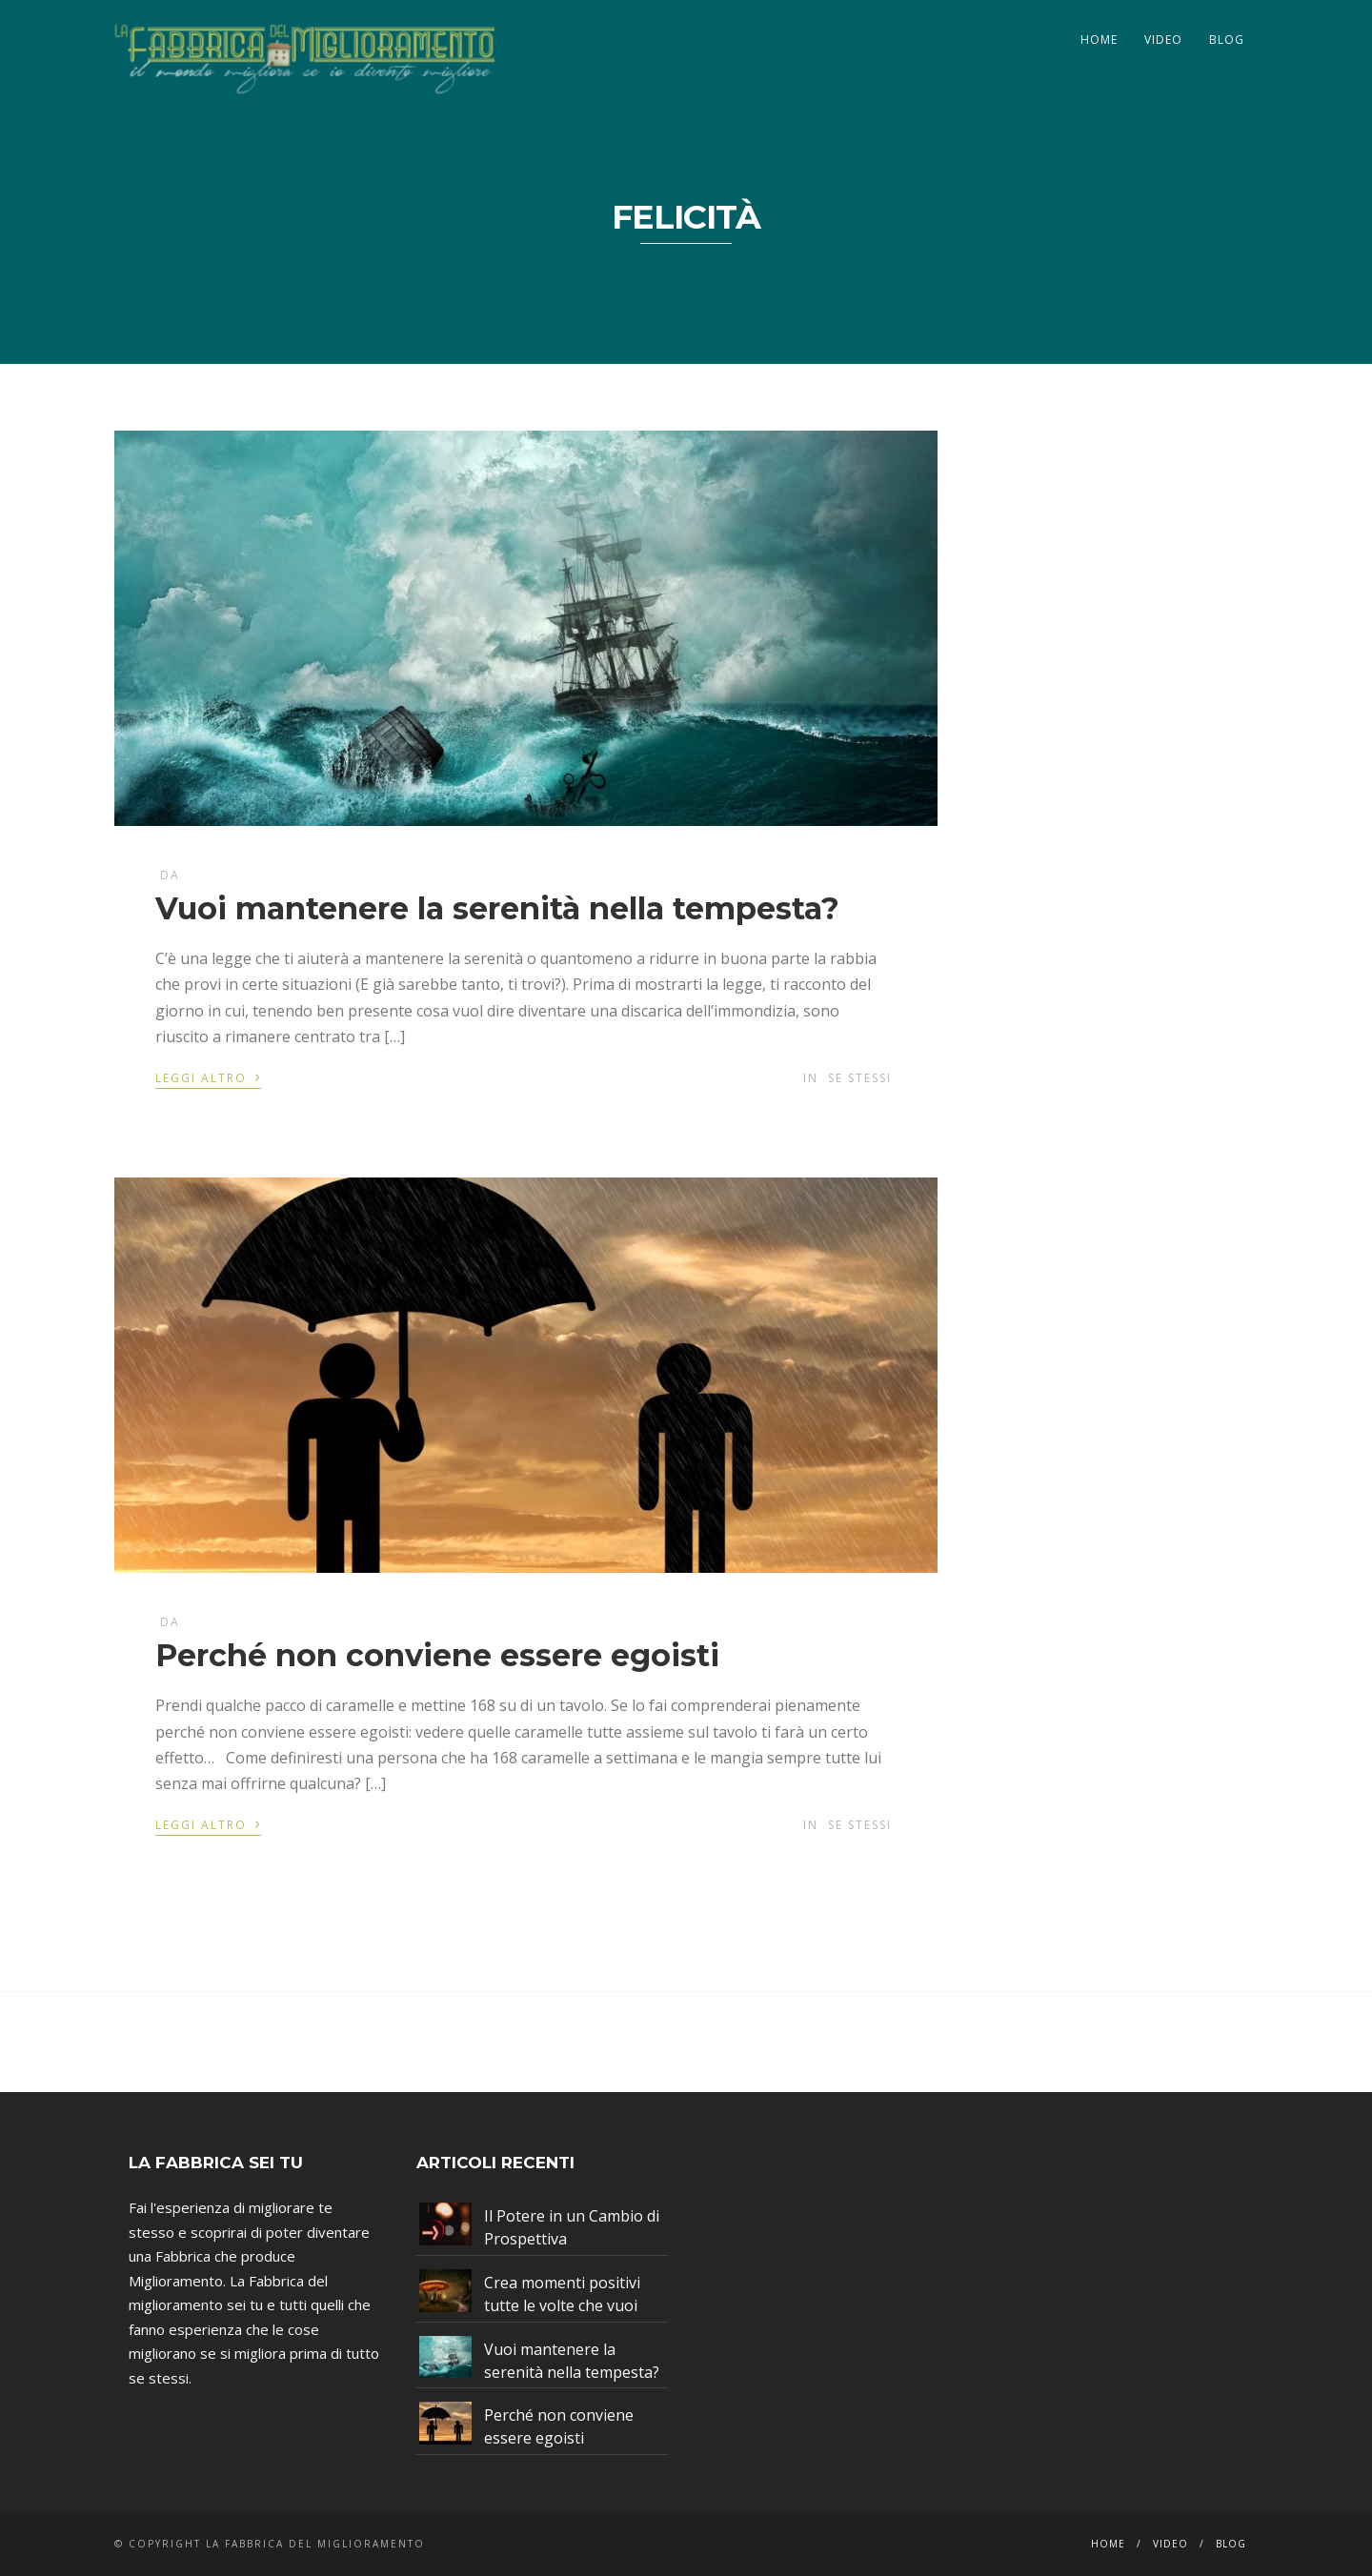  I want to click on Se stessi, so click(860, 1078).